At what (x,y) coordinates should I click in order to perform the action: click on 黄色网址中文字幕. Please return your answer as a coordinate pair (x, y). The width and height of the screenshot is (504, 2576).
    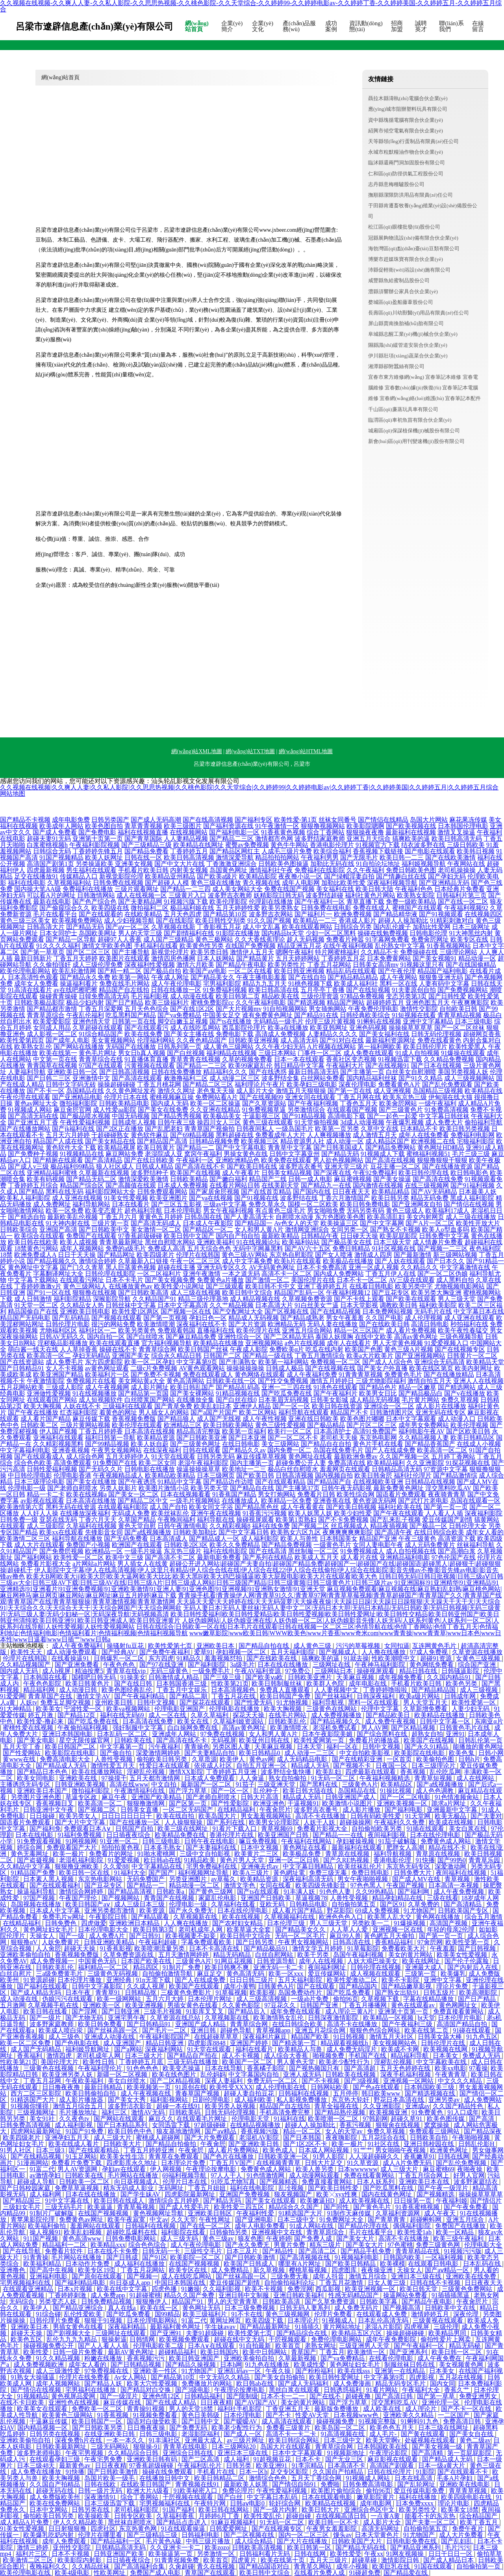
    Looking at the image, I should click on (33, 1267).